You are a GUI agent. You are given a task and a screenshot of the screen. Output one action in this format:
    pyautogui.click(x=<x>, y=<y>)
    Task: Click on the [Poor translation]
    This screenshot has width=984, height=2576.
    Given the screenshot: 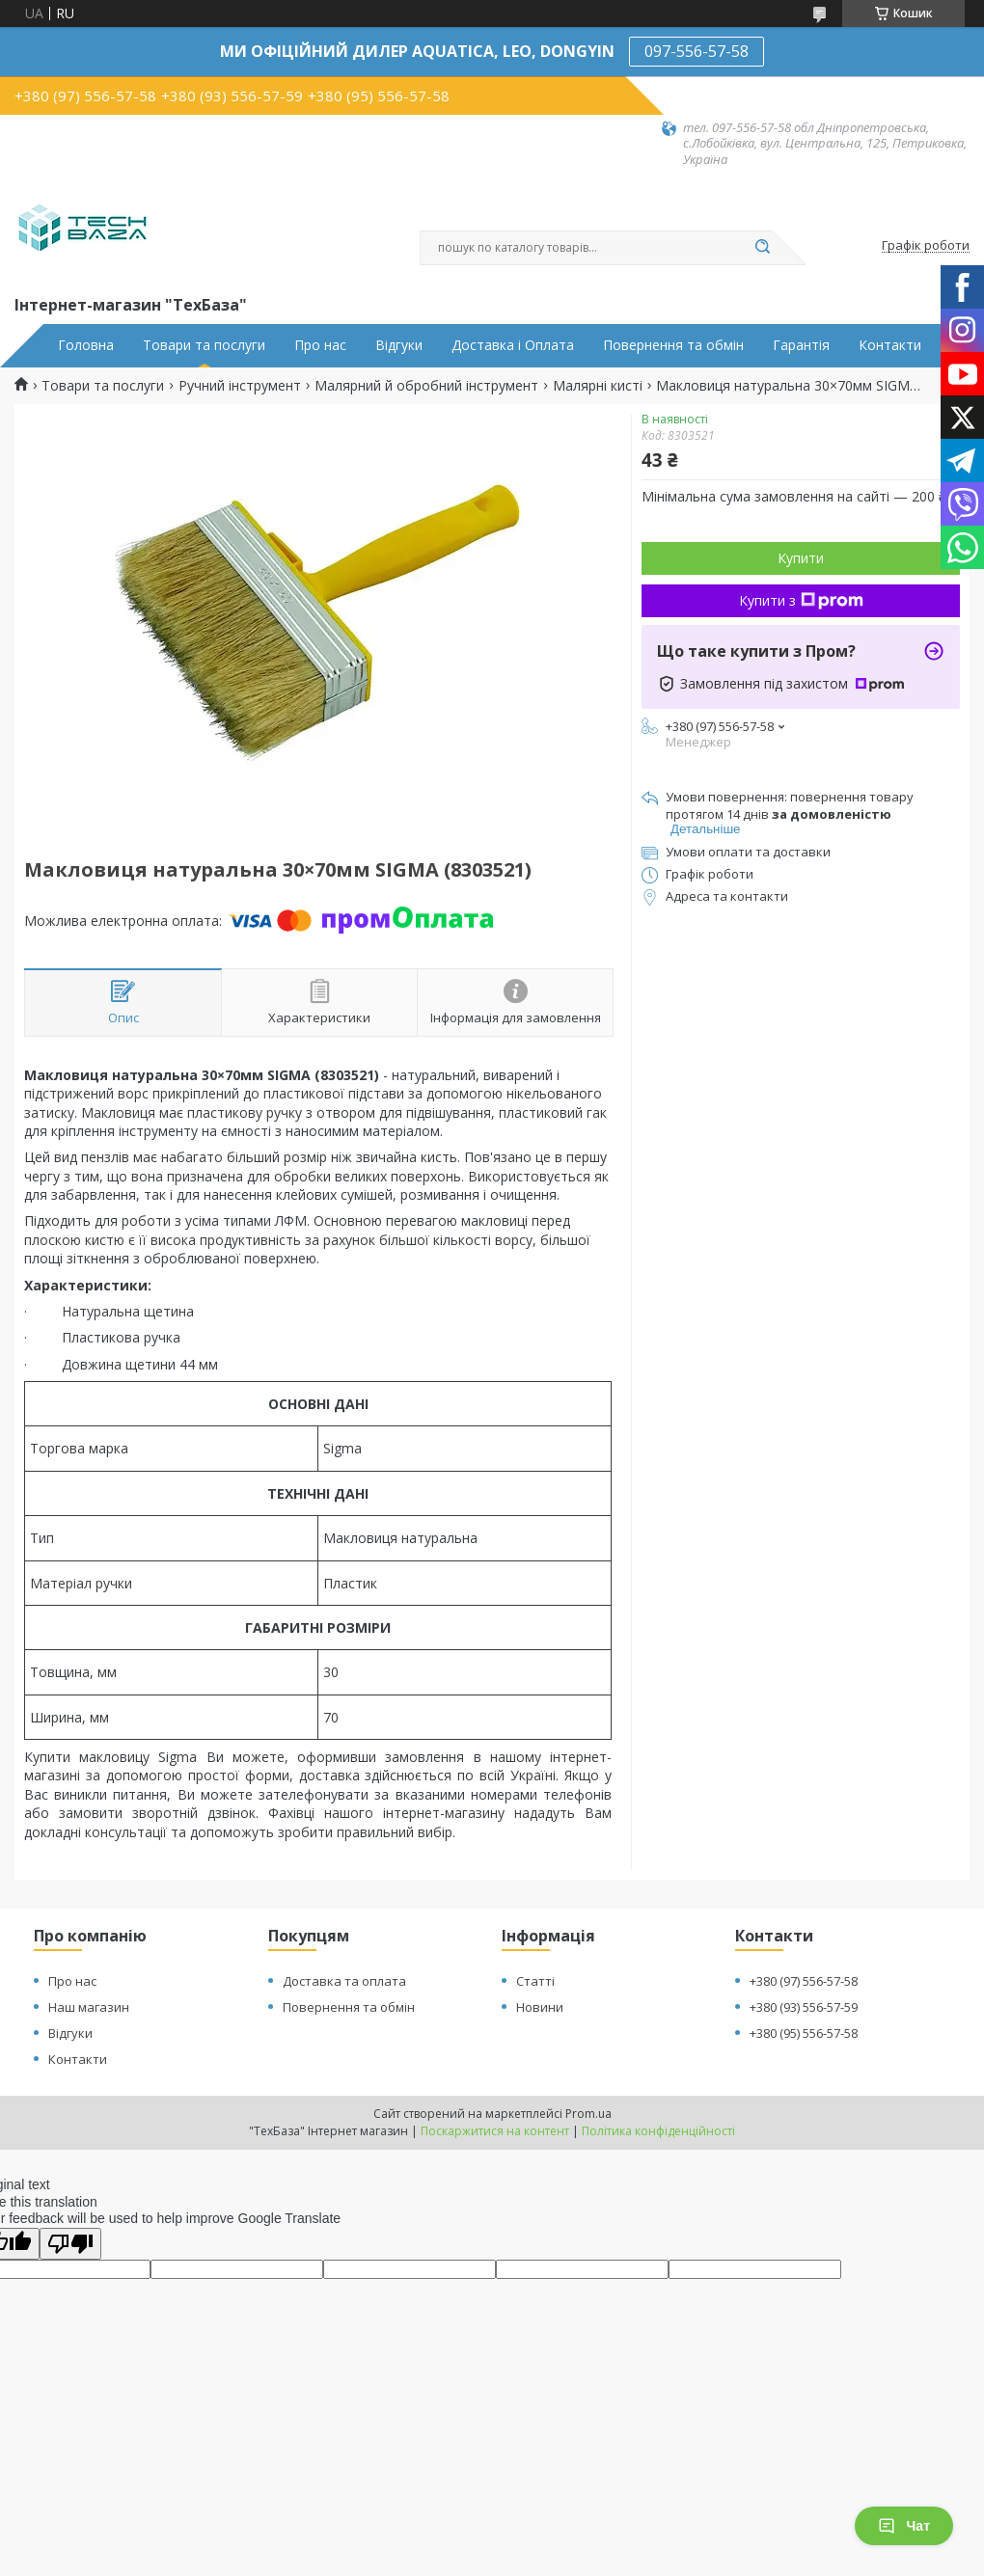 What is the action you would take?
    pyautogui.click(x=70, y=2244)
    